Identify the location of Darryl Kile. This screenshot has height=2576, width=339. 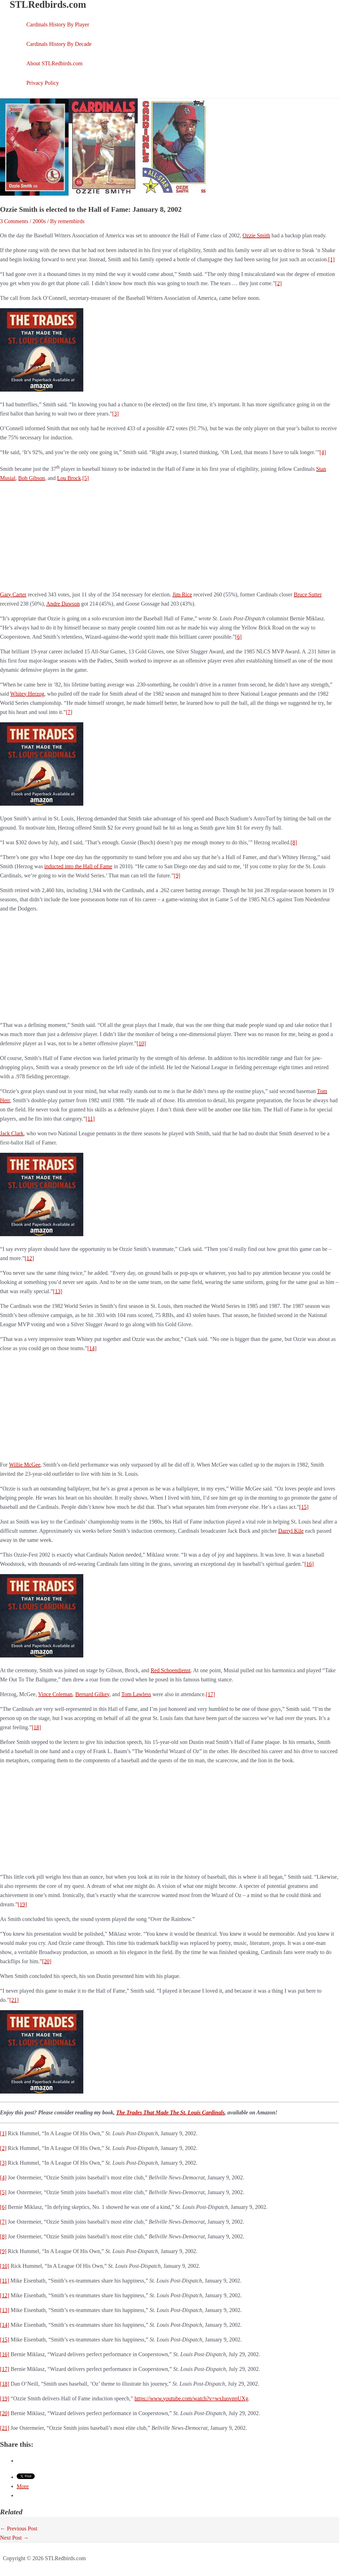
(291, 1531).